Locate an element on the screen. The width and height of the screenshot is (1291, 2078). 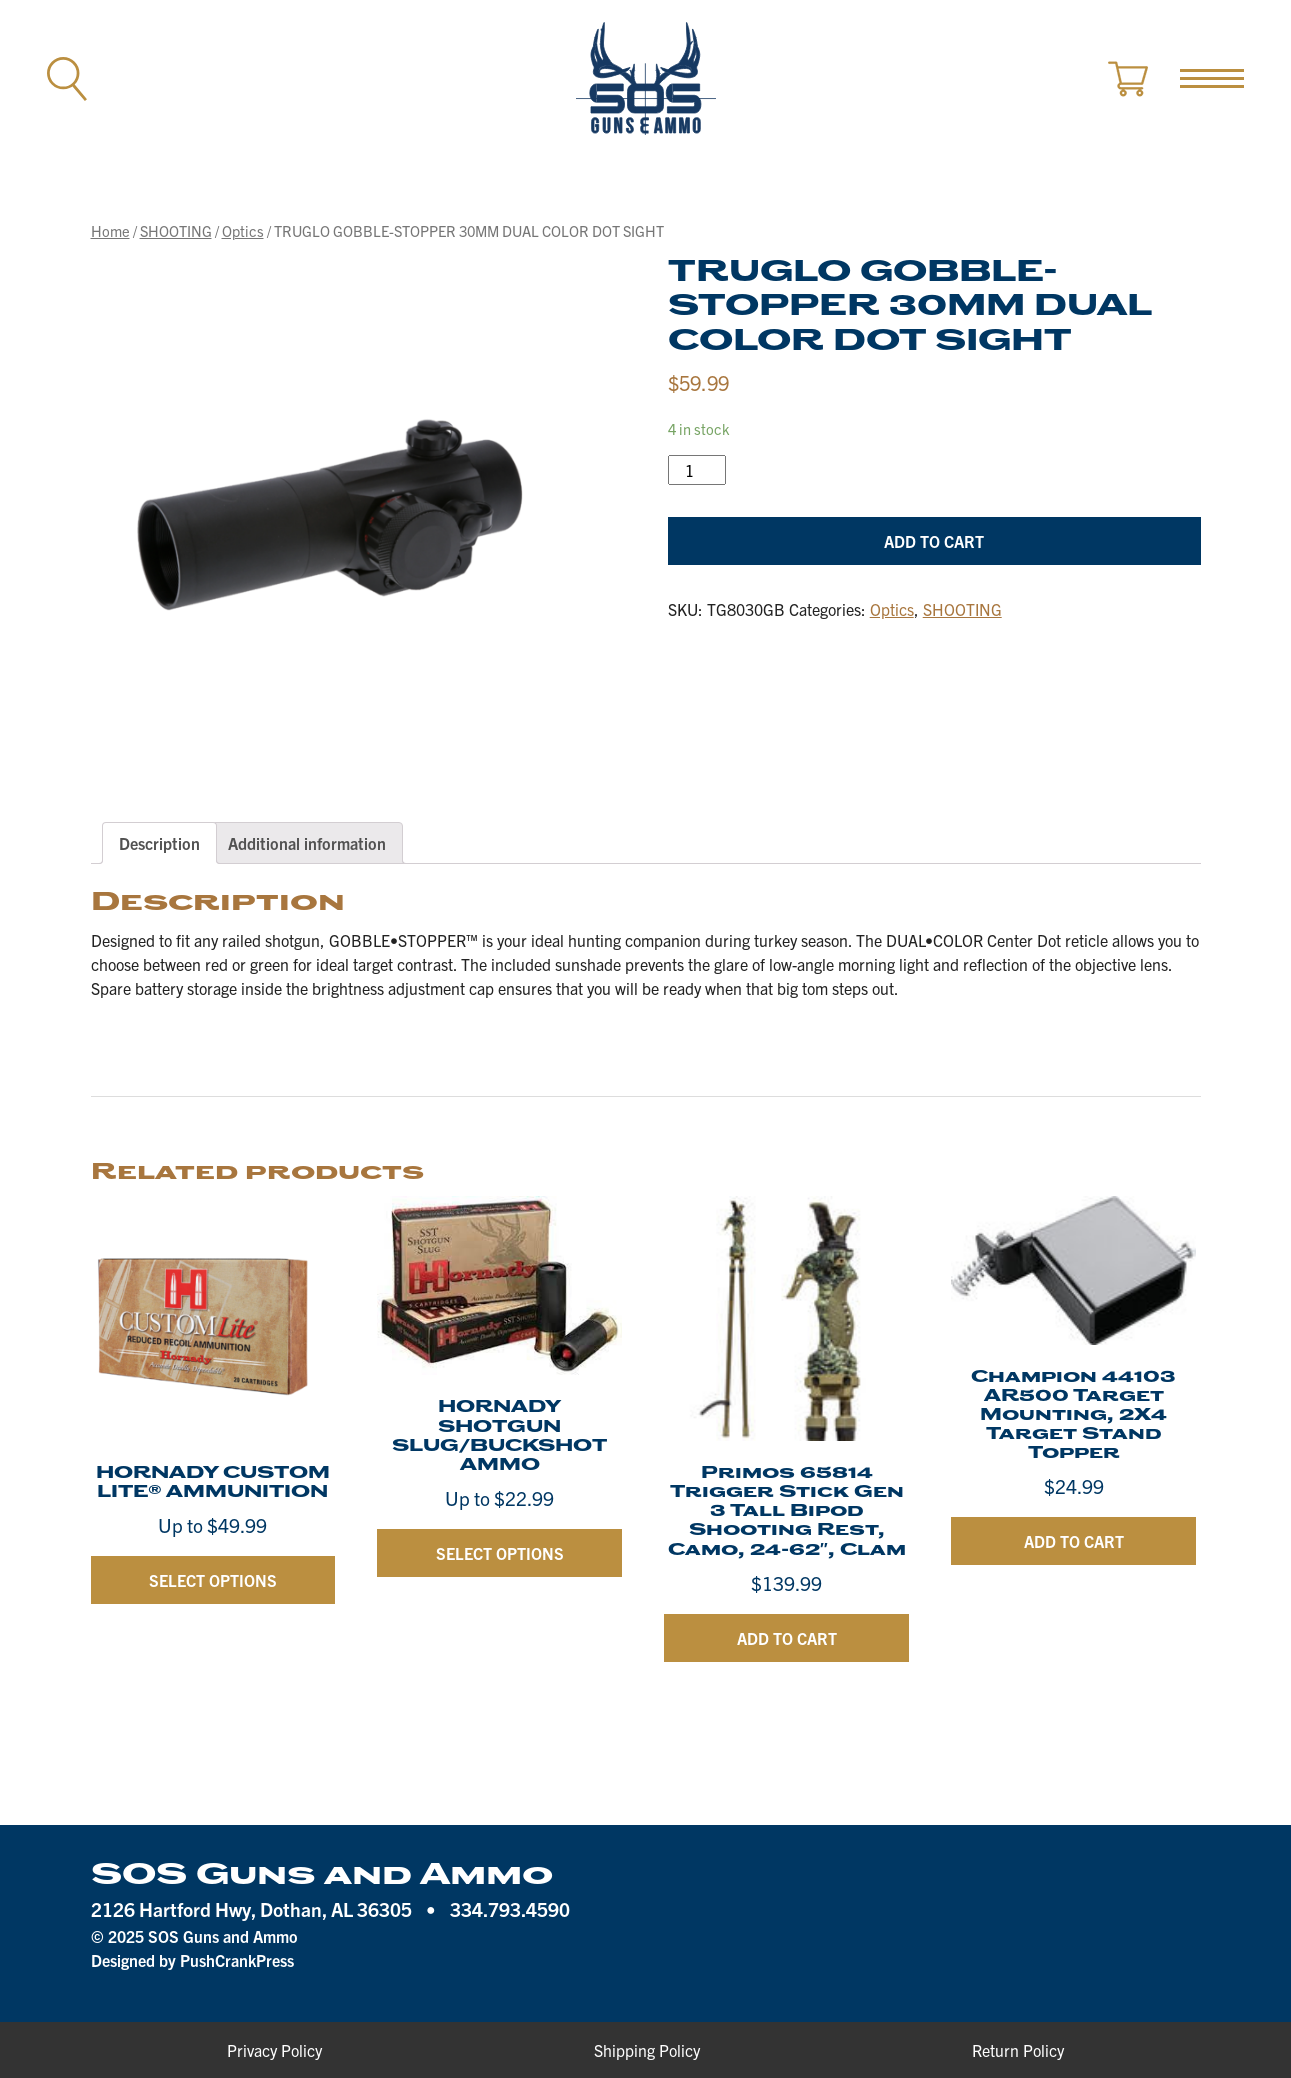
PushCrankPress is located at coordinates (237, 1960).